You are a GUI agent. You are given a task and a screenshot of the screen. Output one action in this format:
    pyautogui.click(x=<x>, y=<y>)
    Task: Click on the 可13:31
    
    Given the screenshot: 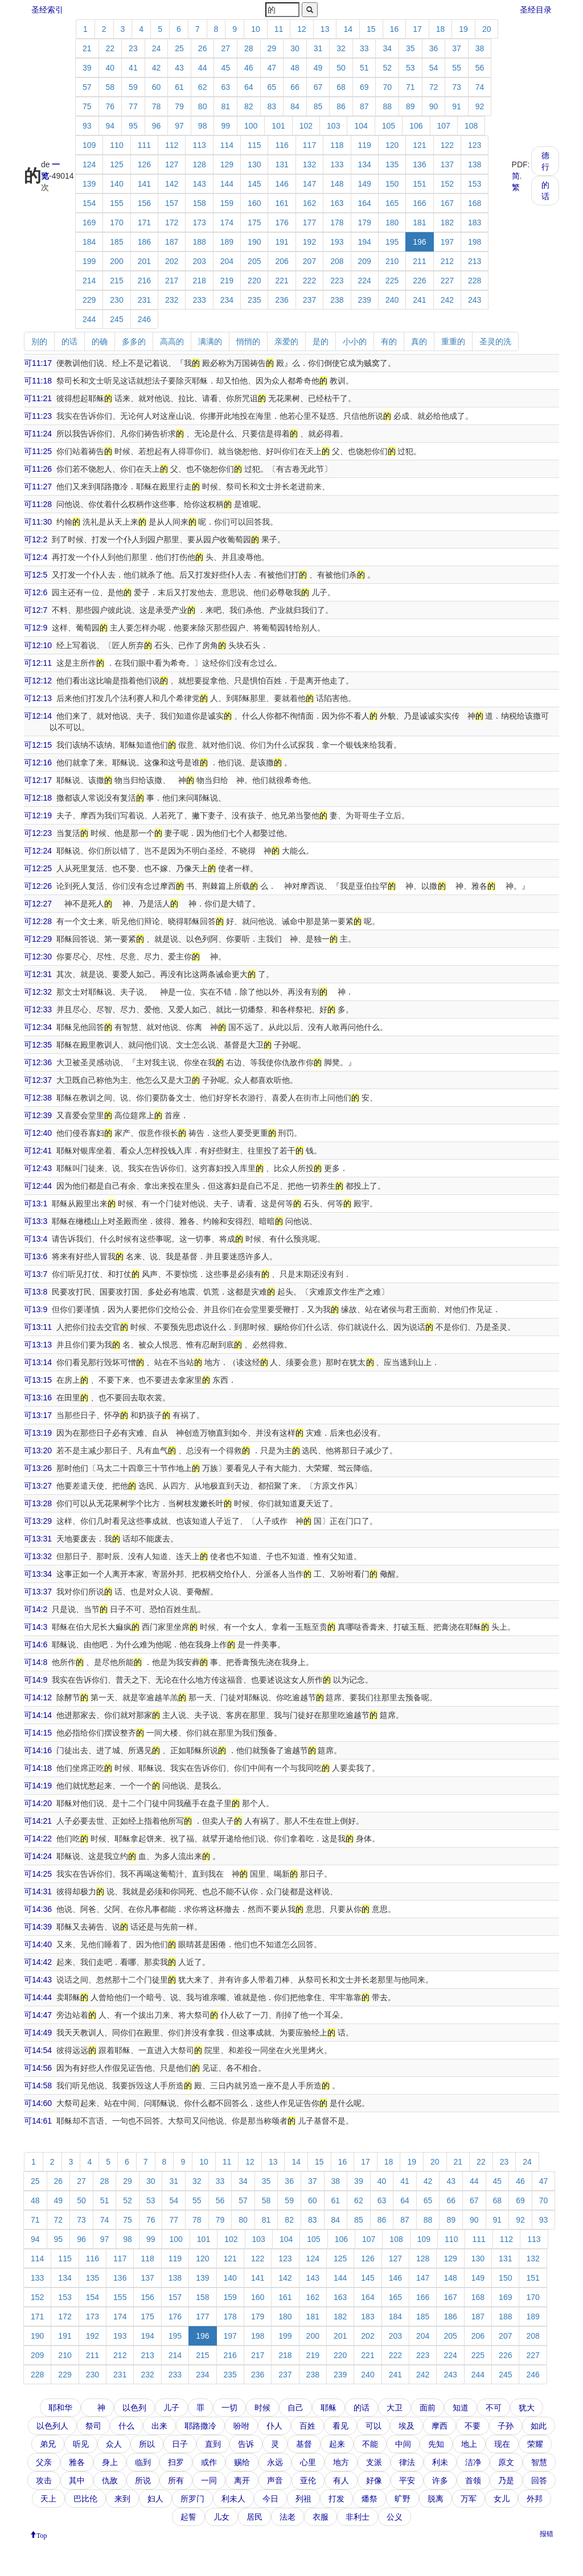 What is the action you would take?
    pyautogui.click(x=38, y=1538)
    